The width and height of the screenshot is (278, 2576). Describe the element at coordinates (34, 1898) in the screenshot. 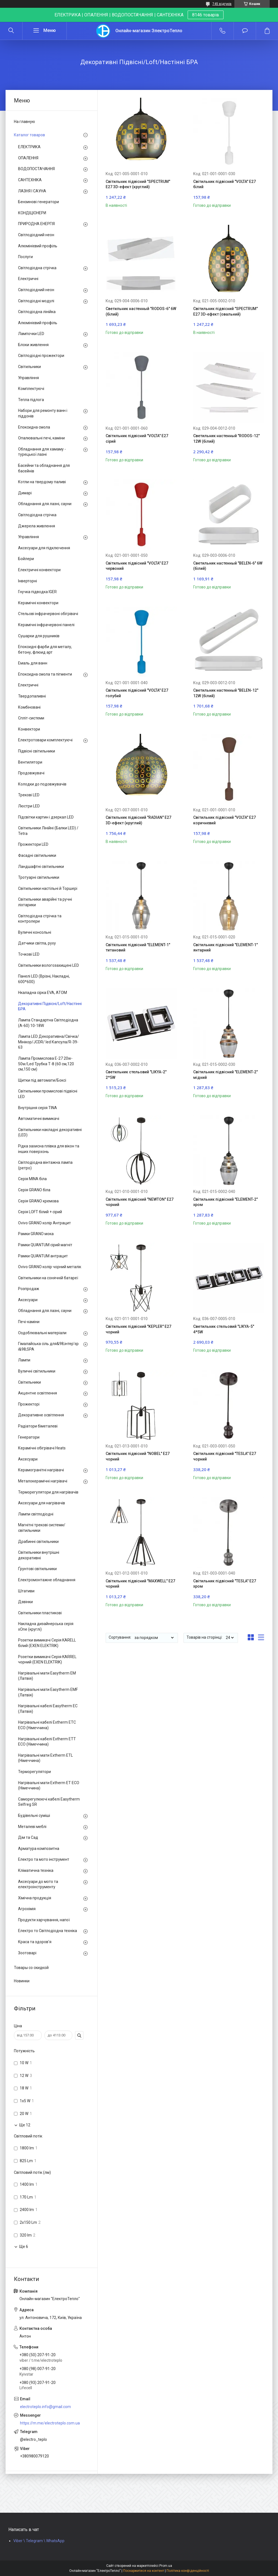

I see `Хімічна продукція` at that location.